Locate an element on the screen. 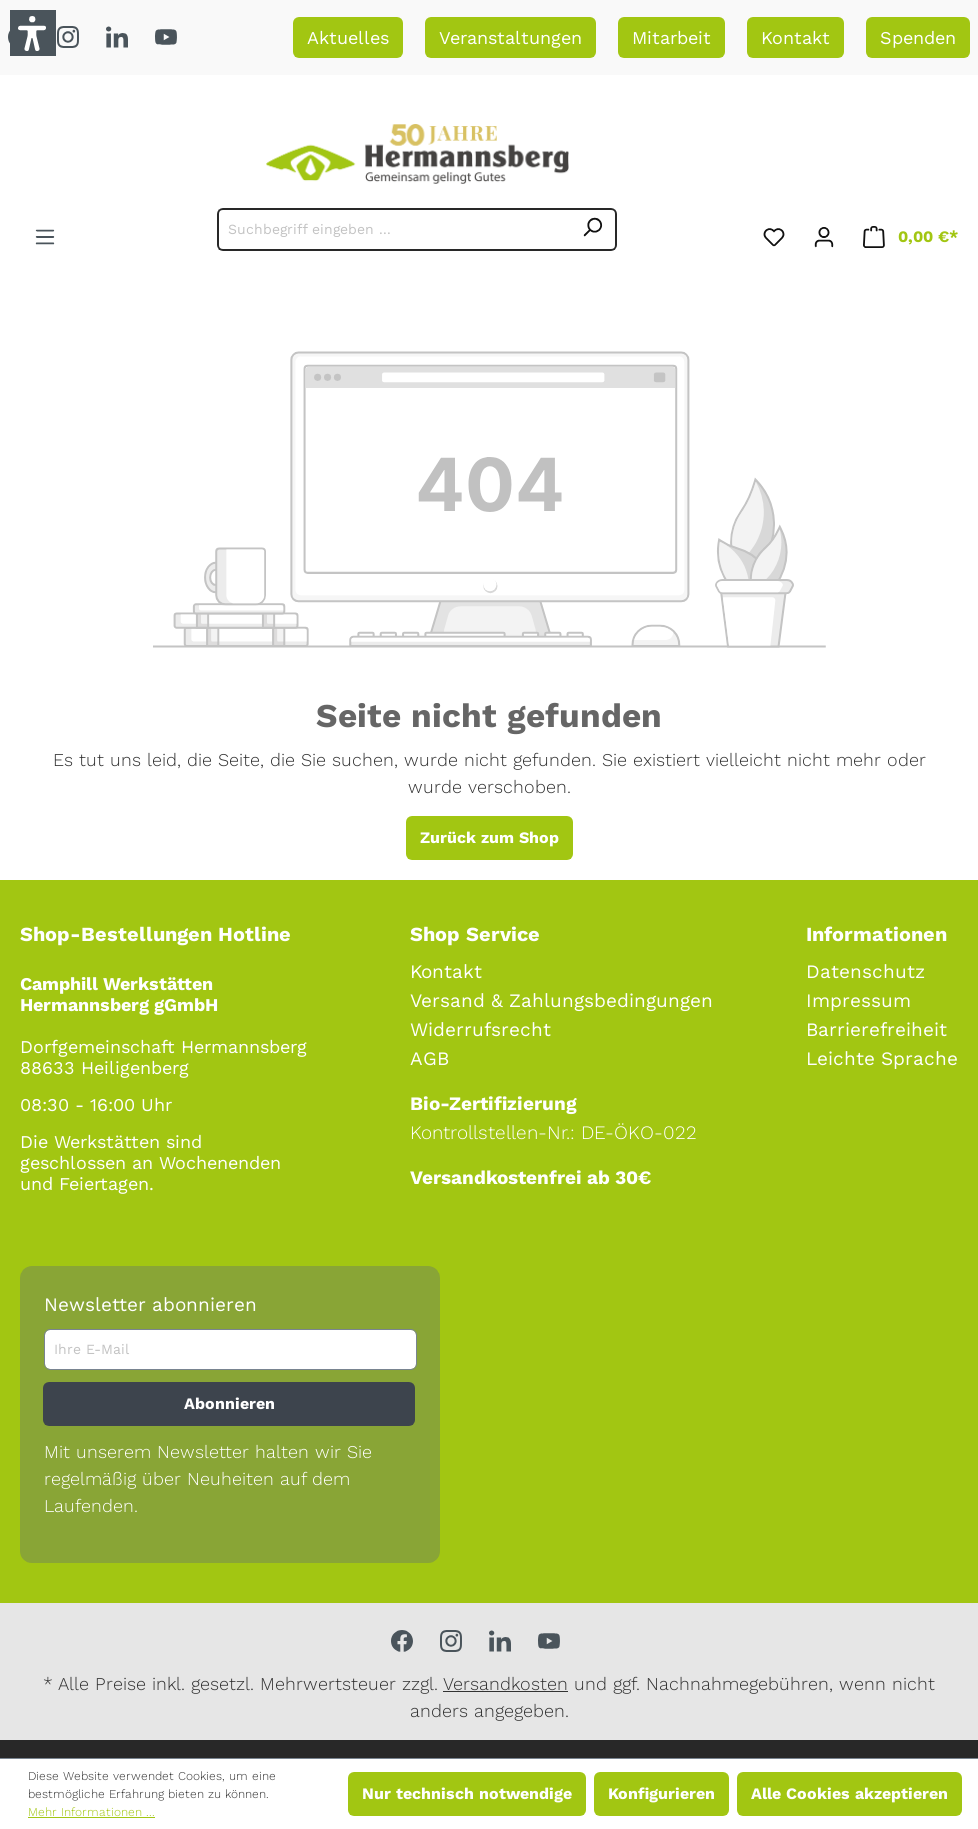 The width and height of the screenshot is (978, 1829). Konfigurieren is located at coordinates (661, 1793).